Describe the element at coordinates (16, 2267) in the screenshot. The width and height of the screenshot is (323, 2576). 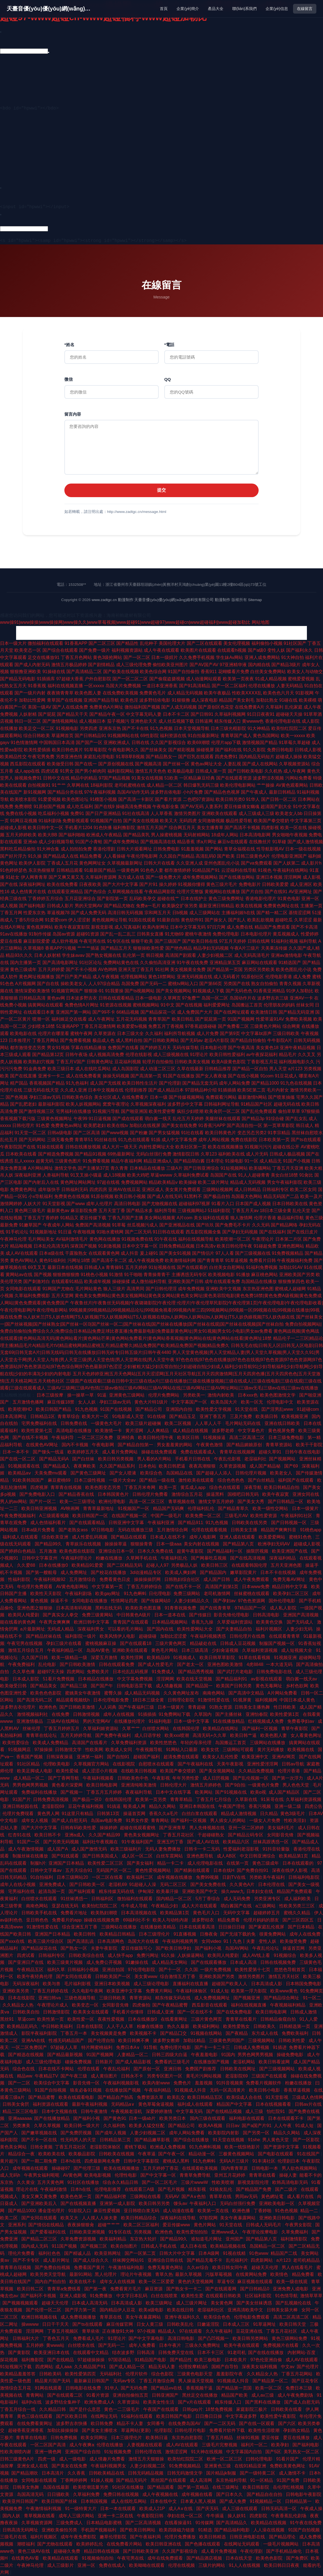
I see `青青草在现视频` at that location.